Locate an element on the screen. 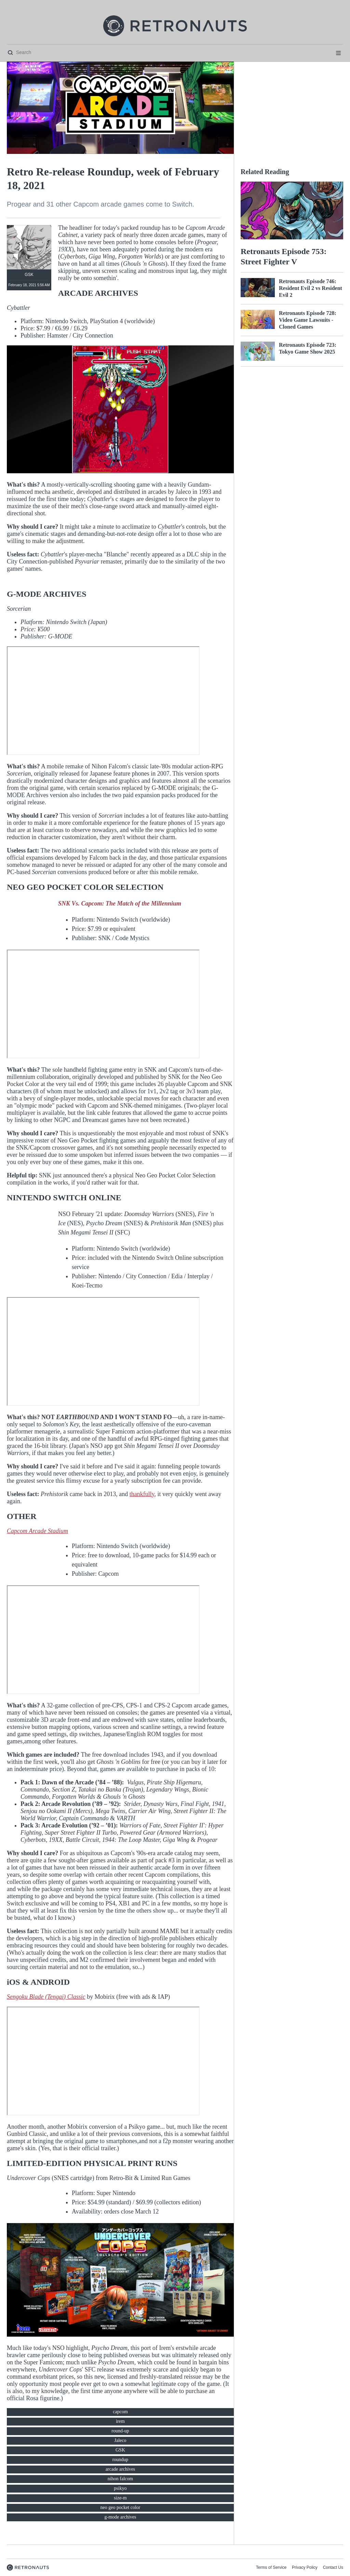  neo geo pocket color is located at coordinates (120, 2507).